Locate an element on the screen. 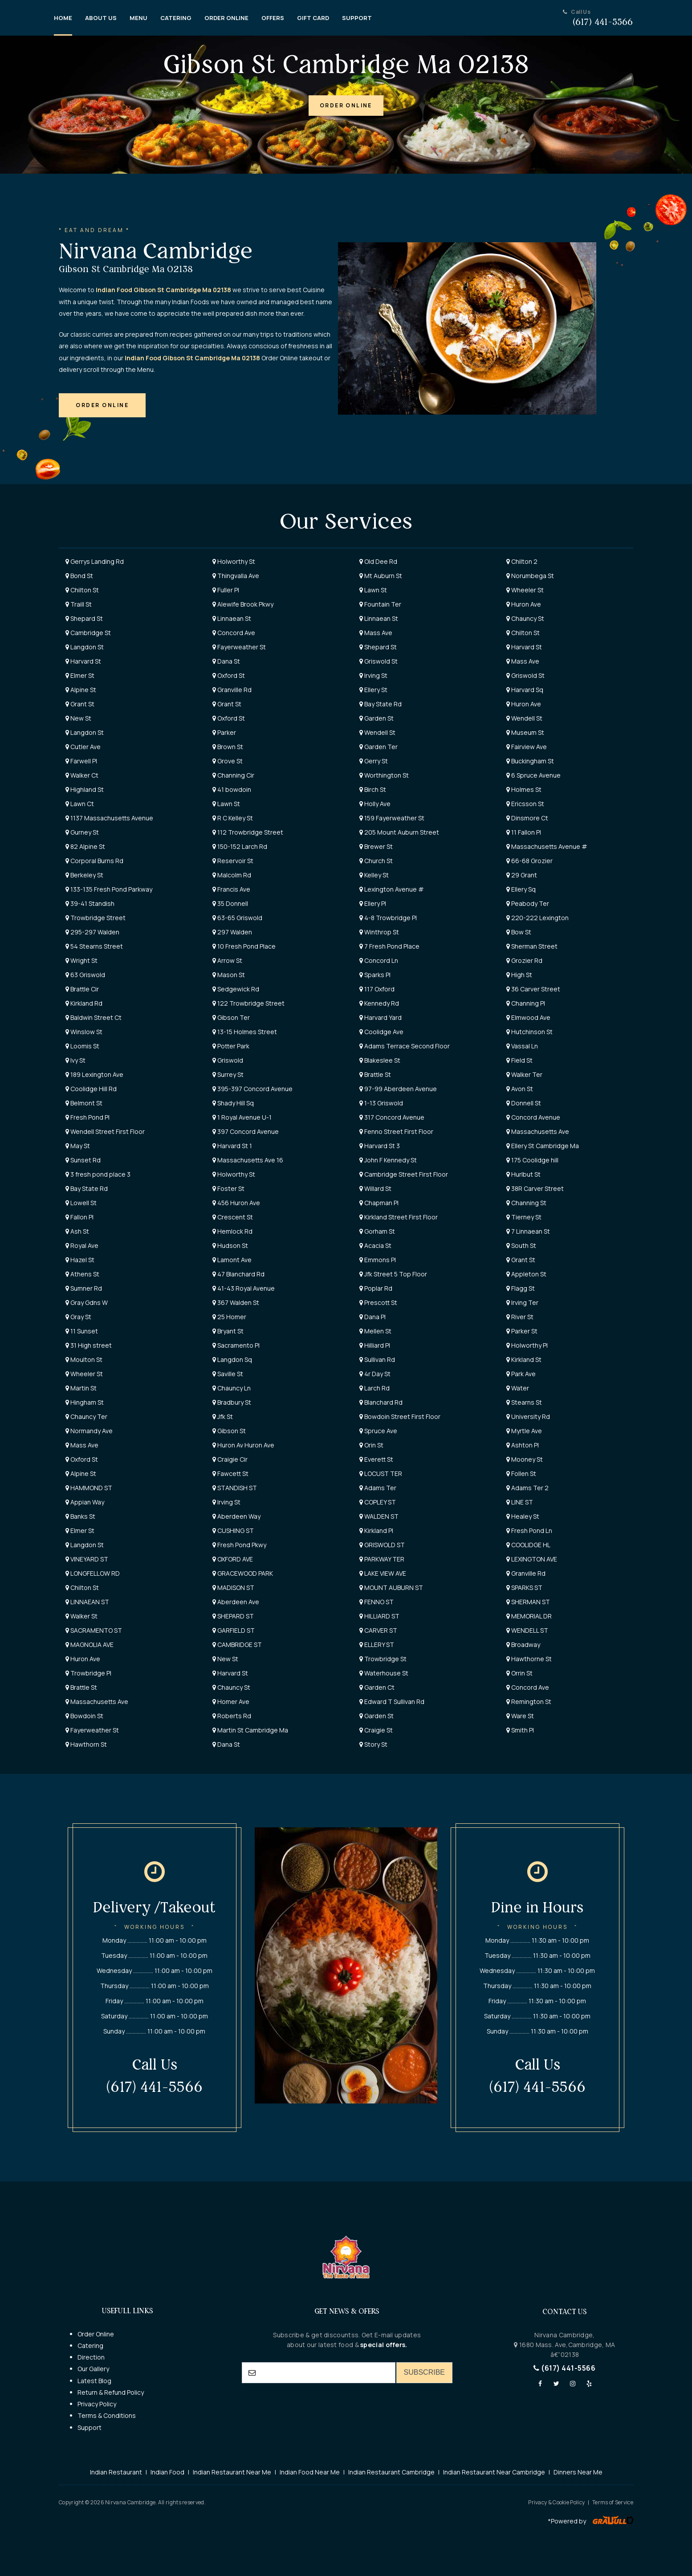 The width and height of the screenshot is (692, 2576). Worthington St is located at coordinates (384, 775).